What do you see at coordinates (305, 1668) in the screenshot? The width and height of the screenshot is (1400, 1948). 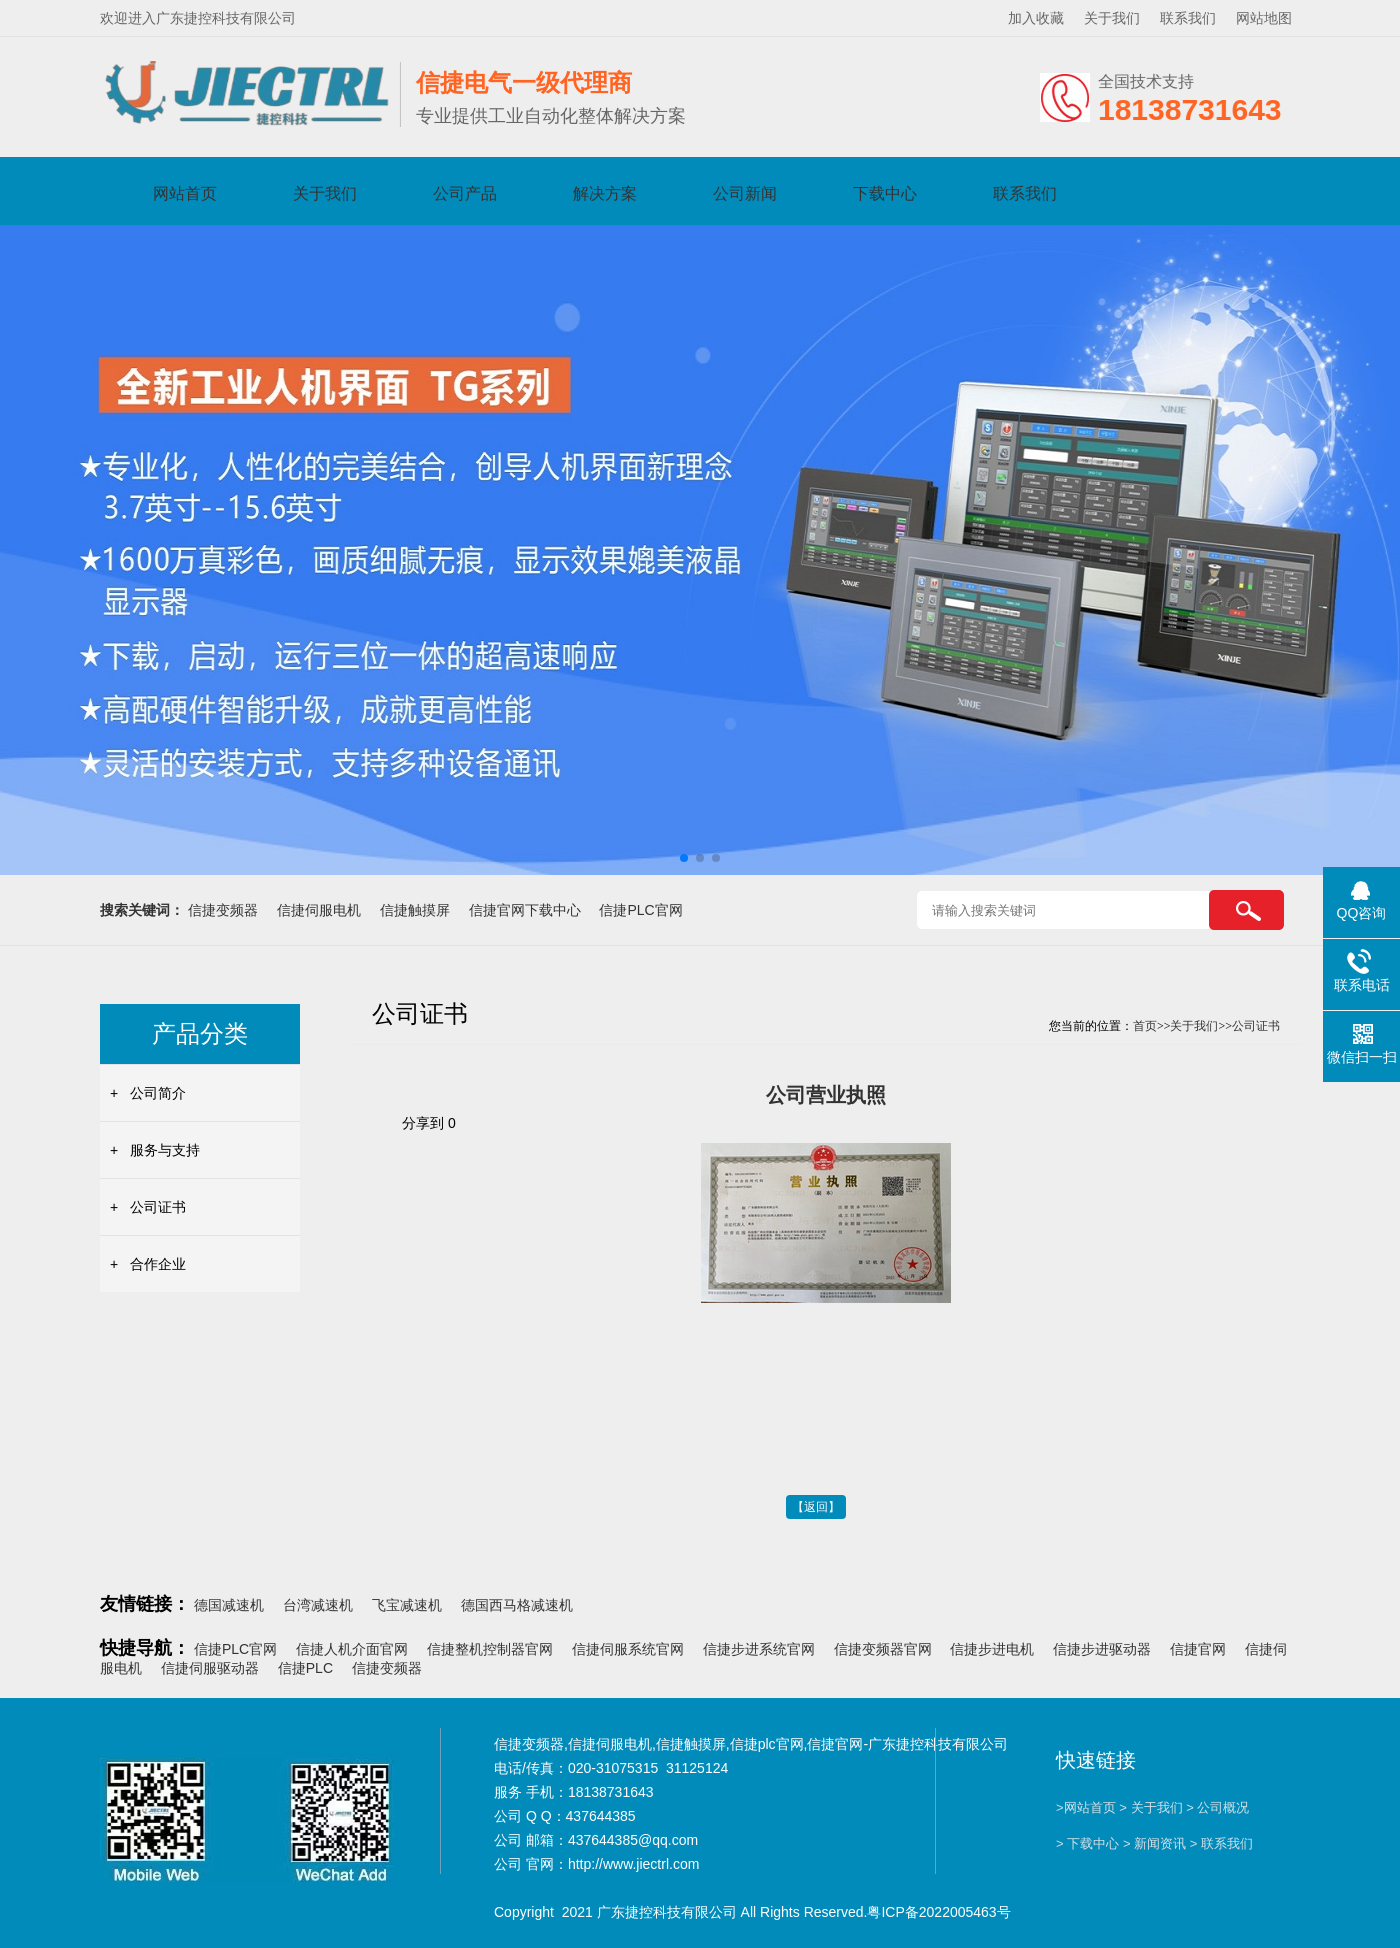 I see `信捷PLC` at bounding box center [305, 1668].